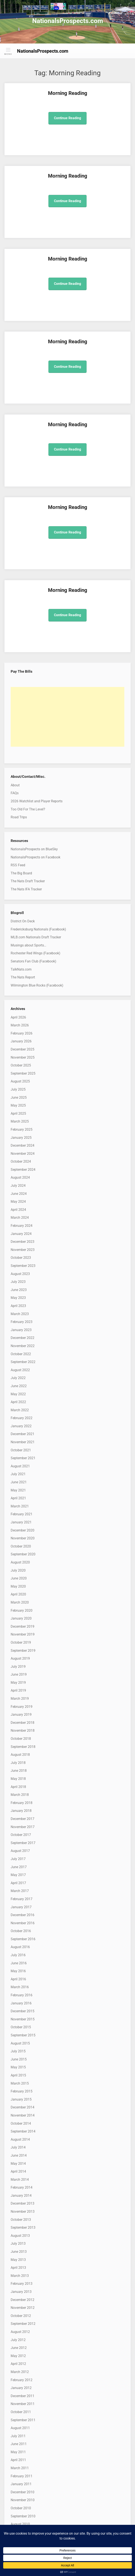 The width and height of the screenshot is (135, 2576). I want to click on May 2020, so click(18, 1586).